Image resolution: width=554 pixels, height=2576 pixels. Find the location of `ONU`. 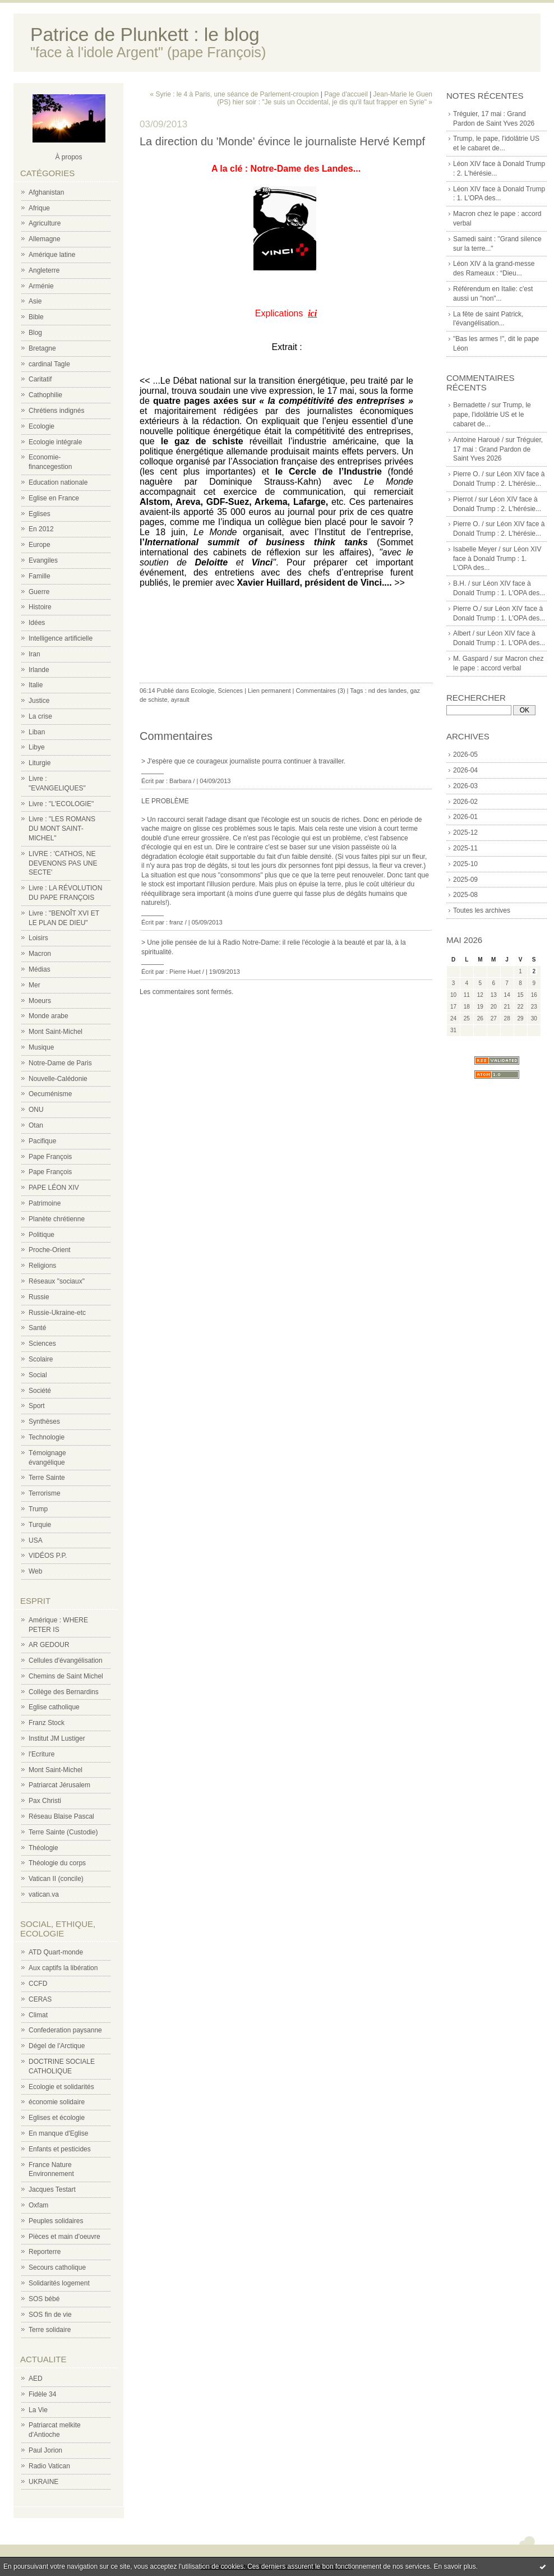

ONU is located at coordinates (36, 1110).